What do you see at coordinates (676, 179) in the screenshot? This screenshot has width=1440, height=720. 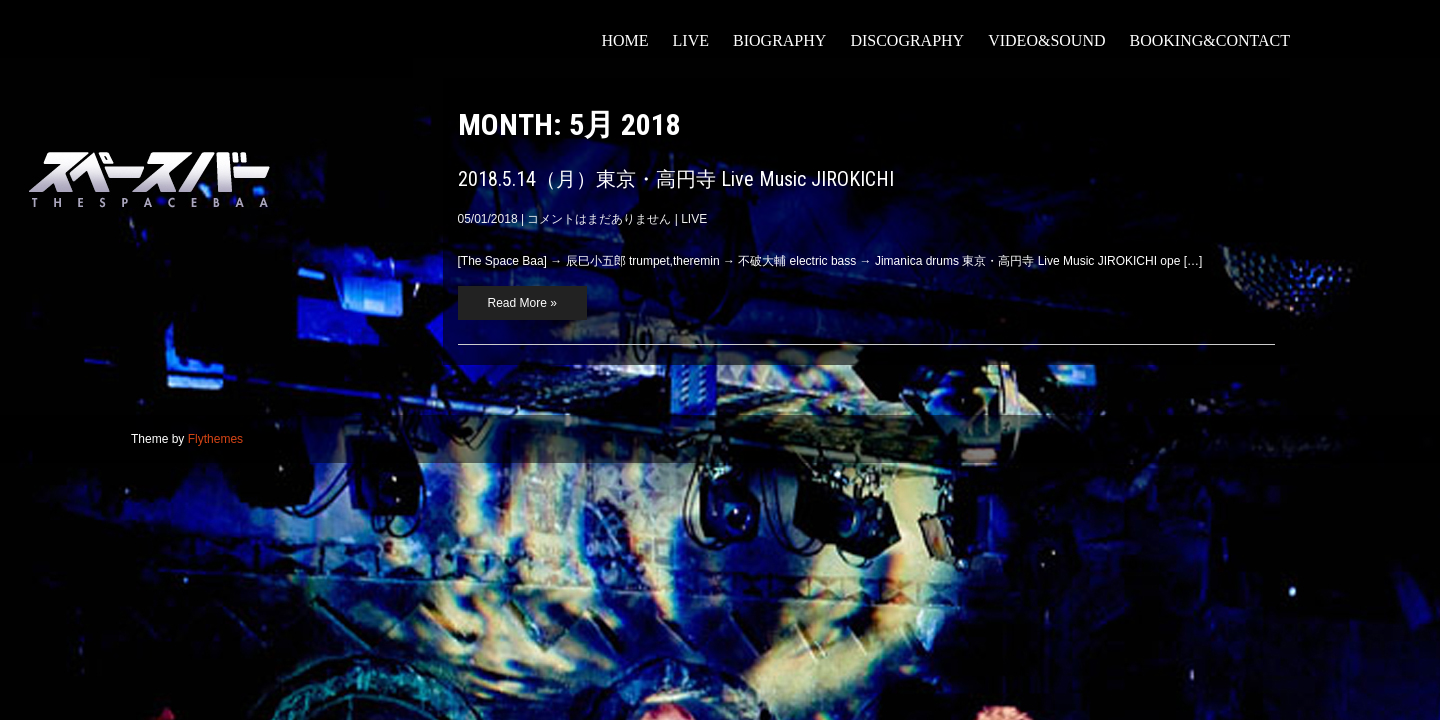 I see `2018.5.14（月）東京・高円寺 Live Music JIROKICHI` at bounding box center [676, 179].